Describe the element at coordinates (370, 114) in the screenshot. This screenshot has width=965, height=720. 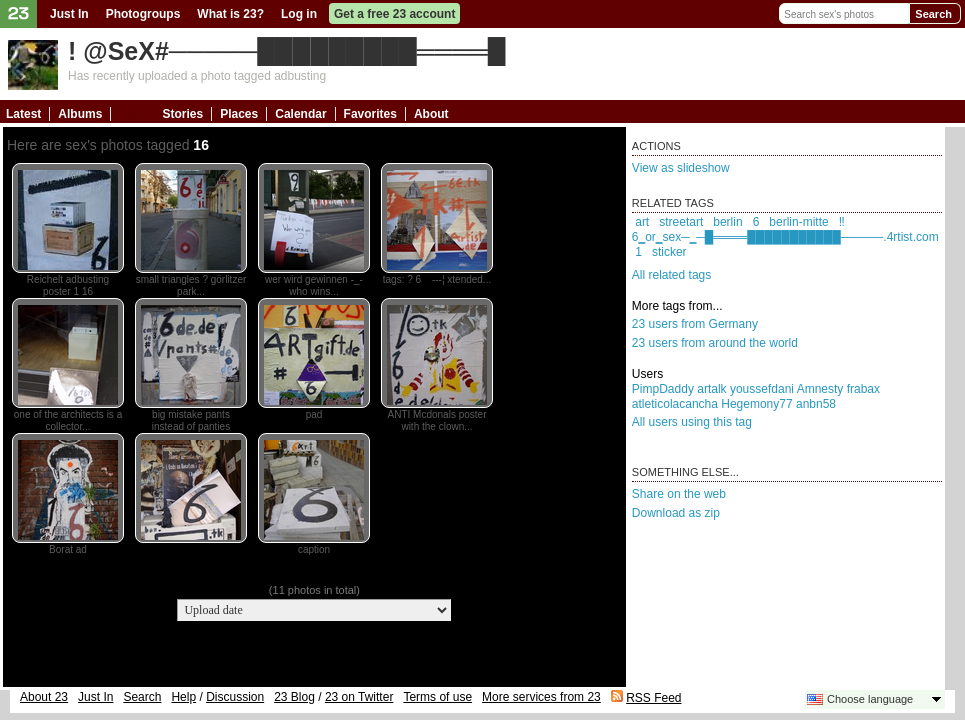
I see `Favorites` at that location.